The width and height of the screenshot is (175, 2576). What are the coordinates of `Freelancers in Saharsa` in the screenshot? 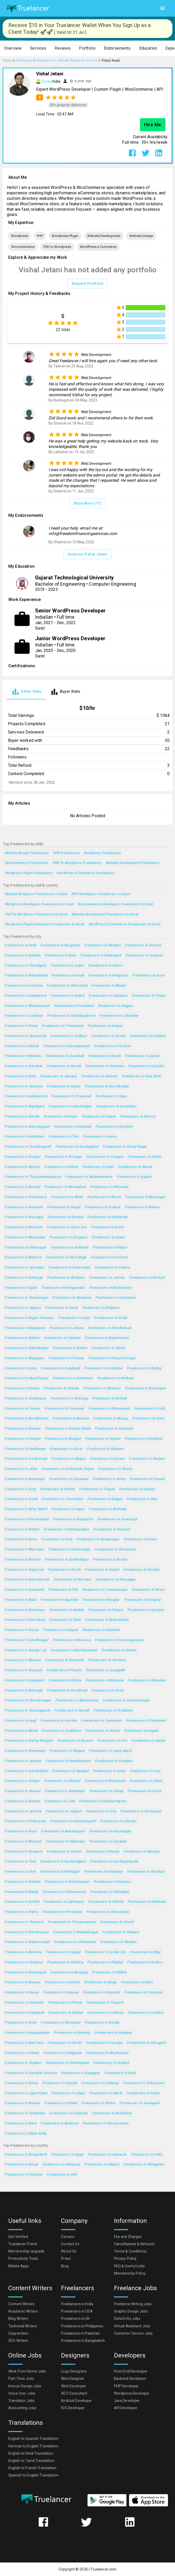 It's located at (112, 1882).